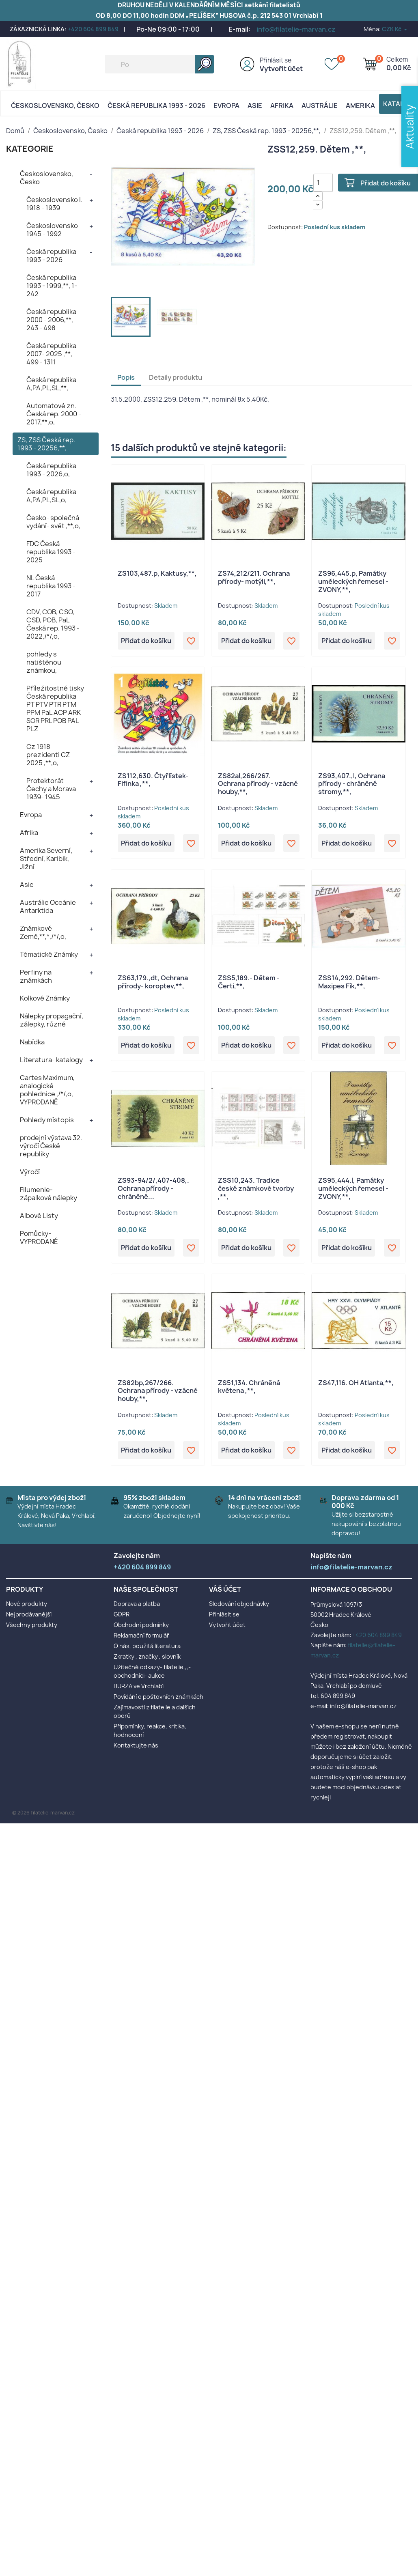  Describe the element at coordinates (54, 203) in the screenshot. I see `Československo I. 1918 - 1939` at that location.